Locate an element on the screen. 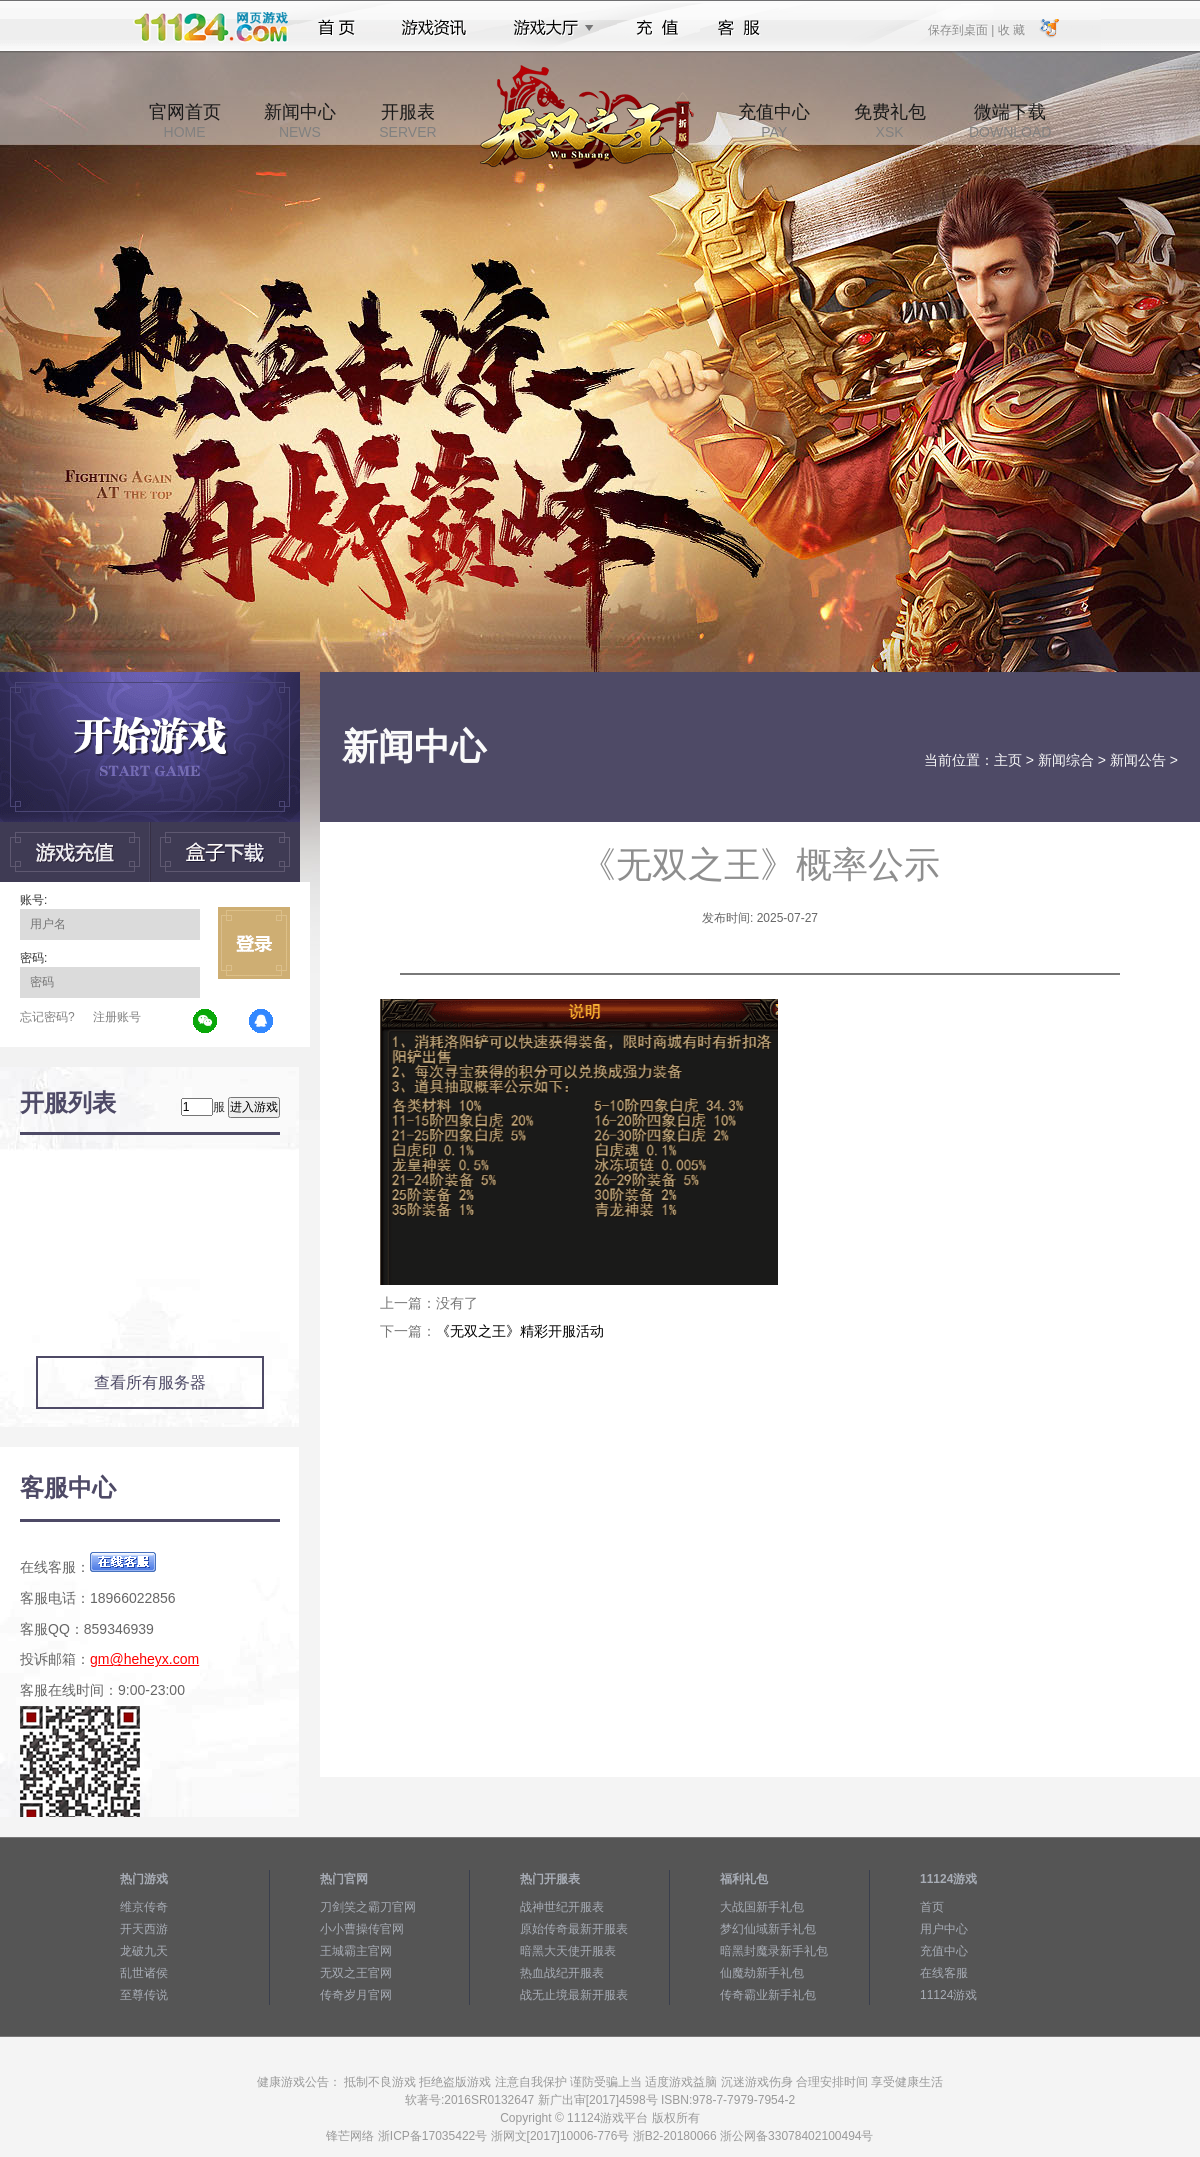  忘记密码? is located at coordinates (47, 1017).